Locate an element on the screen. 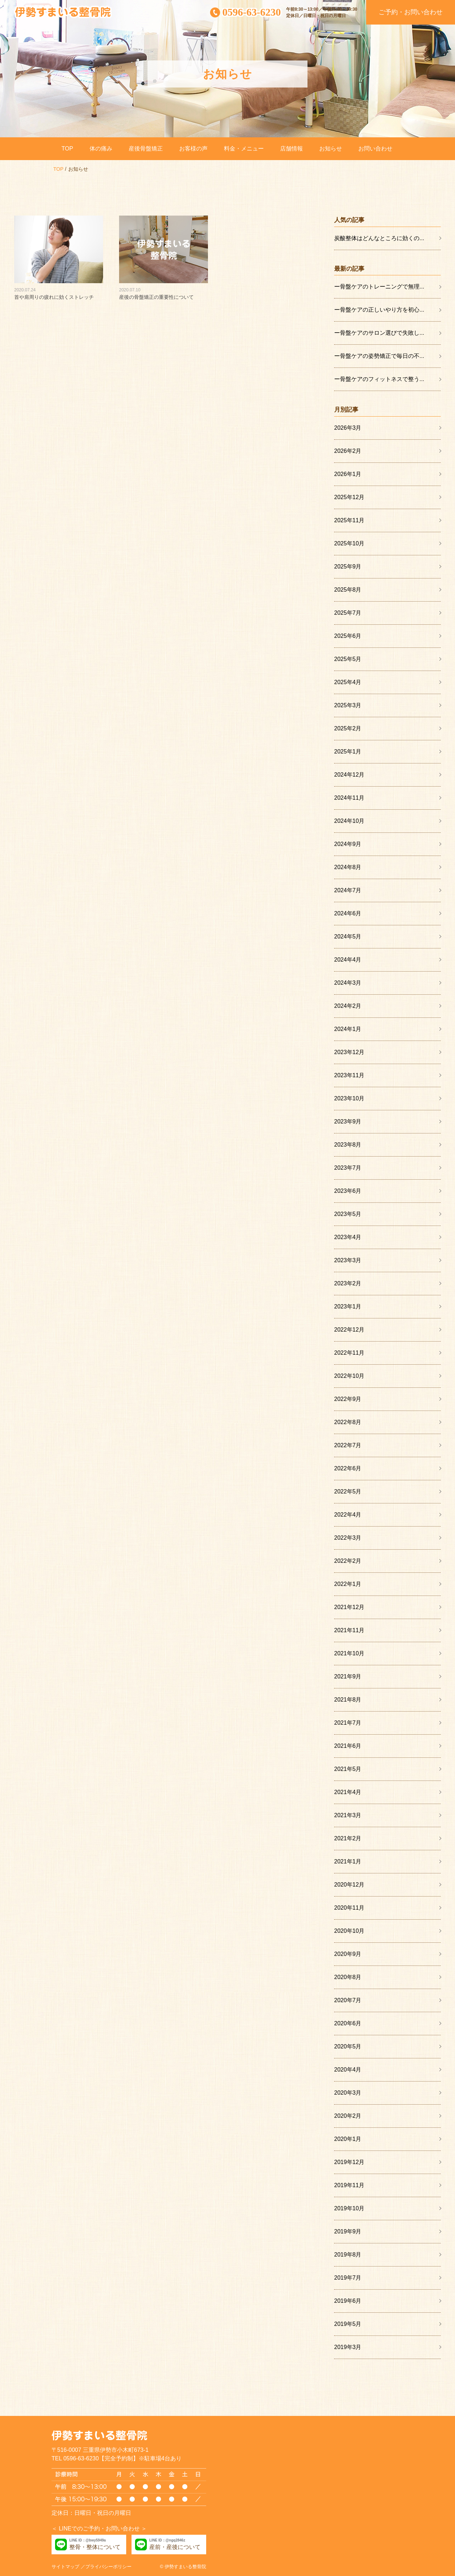  2023年2月 is located at coordinates (348, 1283).